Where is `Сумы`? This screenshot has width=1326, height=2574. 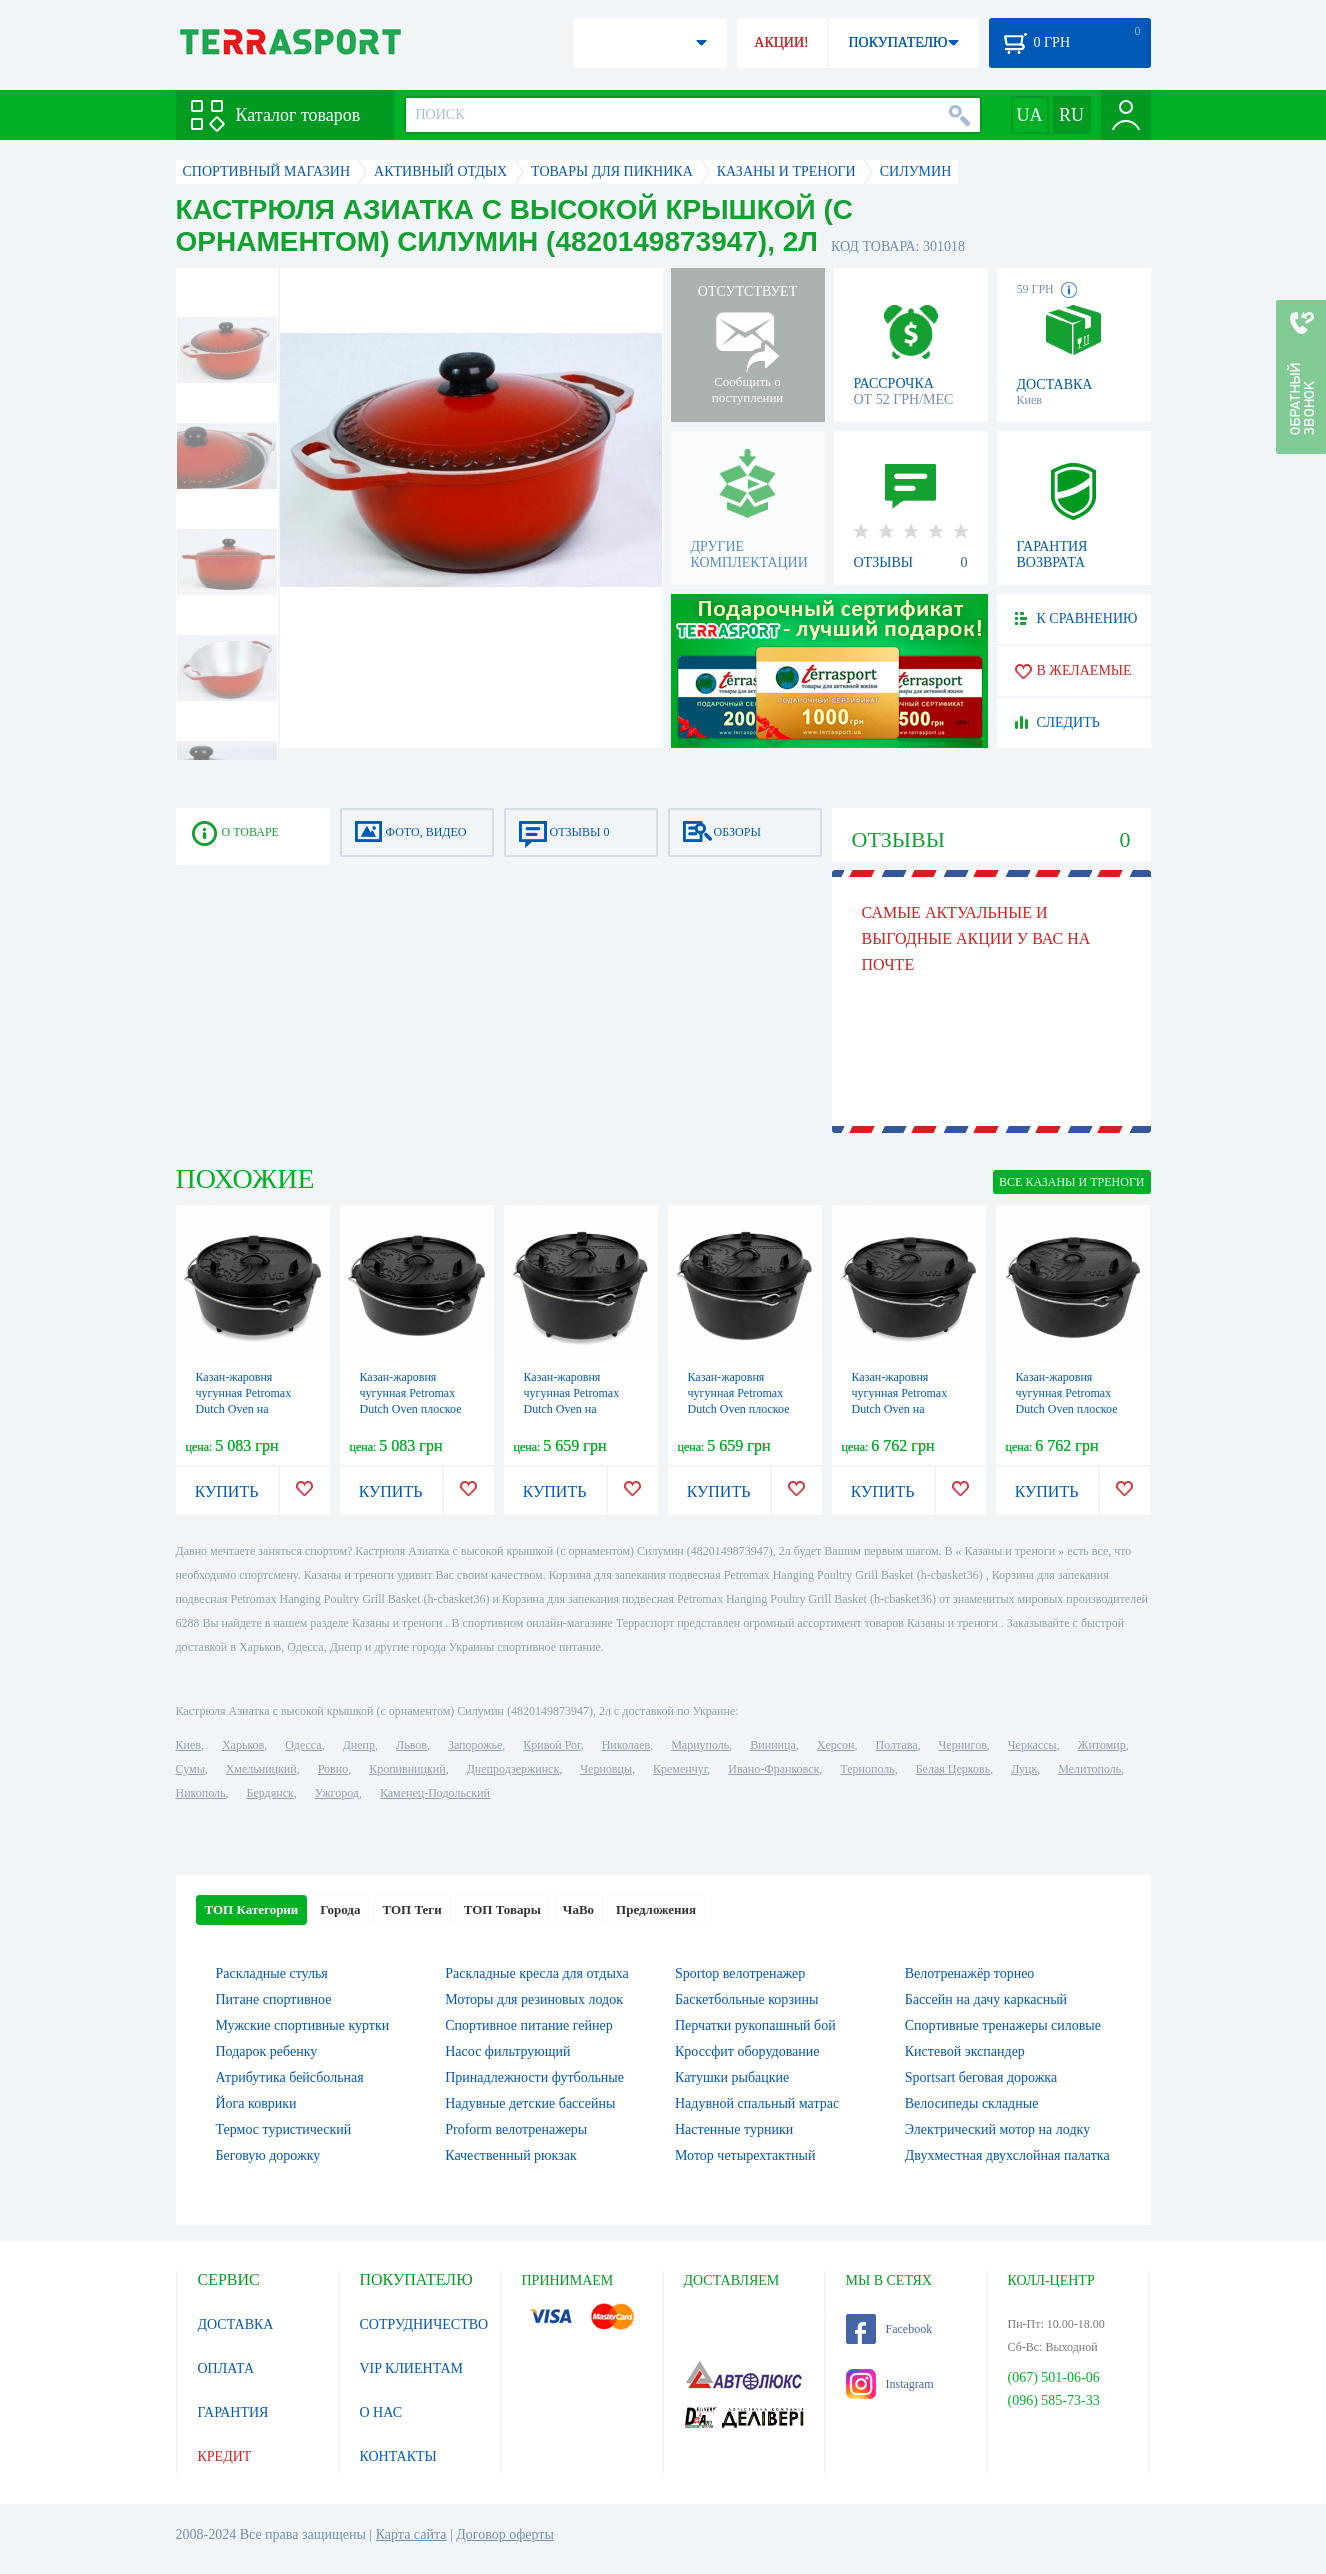 Сумы is located at coordinates (190, 1769).